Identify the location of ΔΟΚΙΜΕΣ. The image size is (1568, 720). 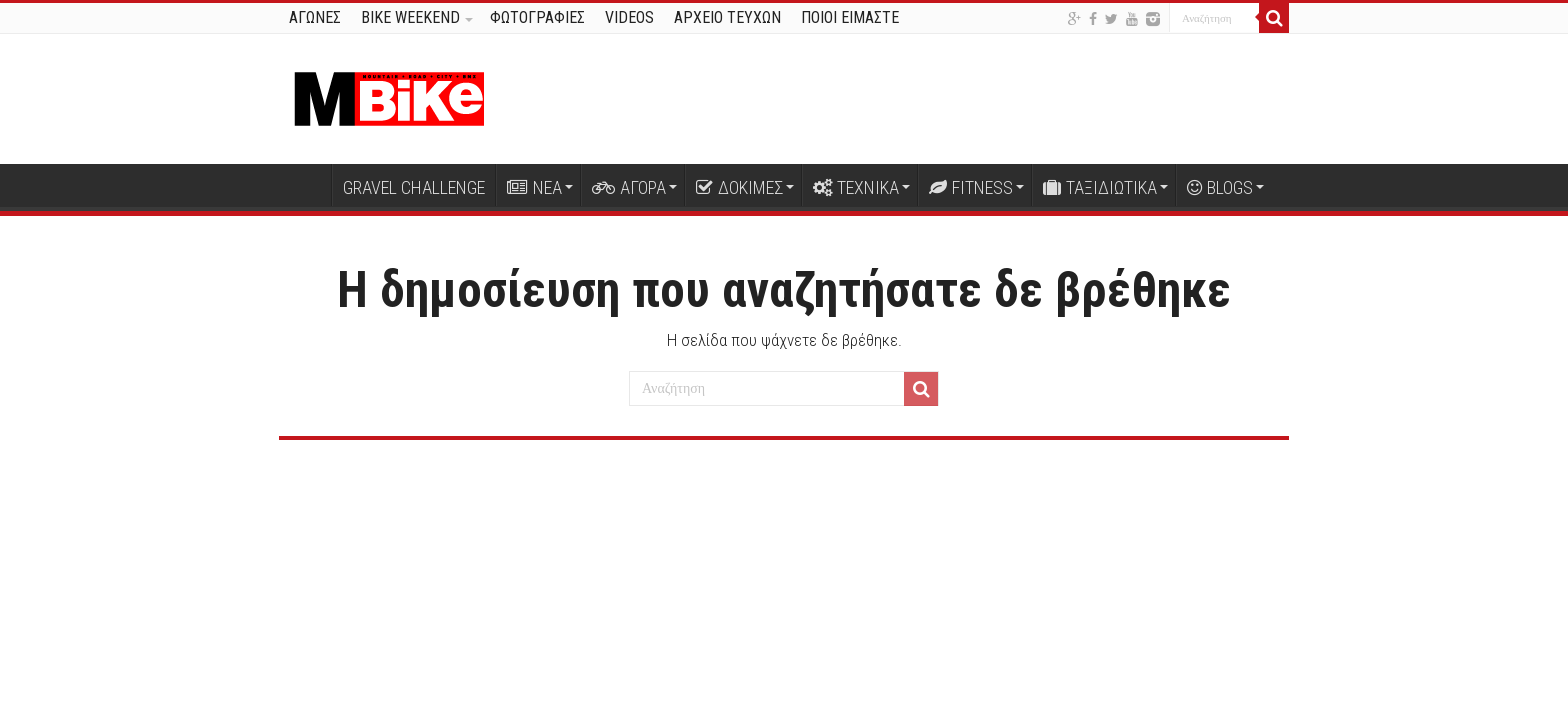
(739, 187).